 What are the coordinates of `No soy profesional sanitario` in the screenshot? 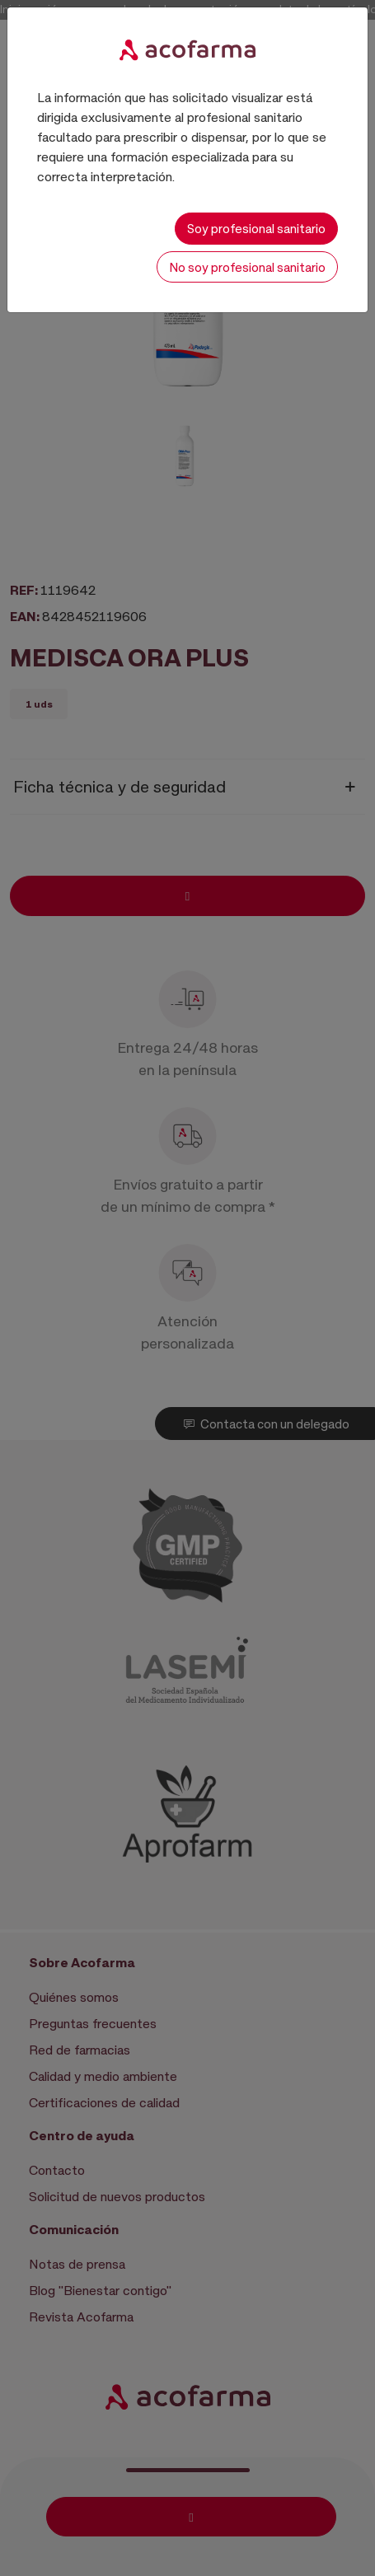 It's located at (247, 266).